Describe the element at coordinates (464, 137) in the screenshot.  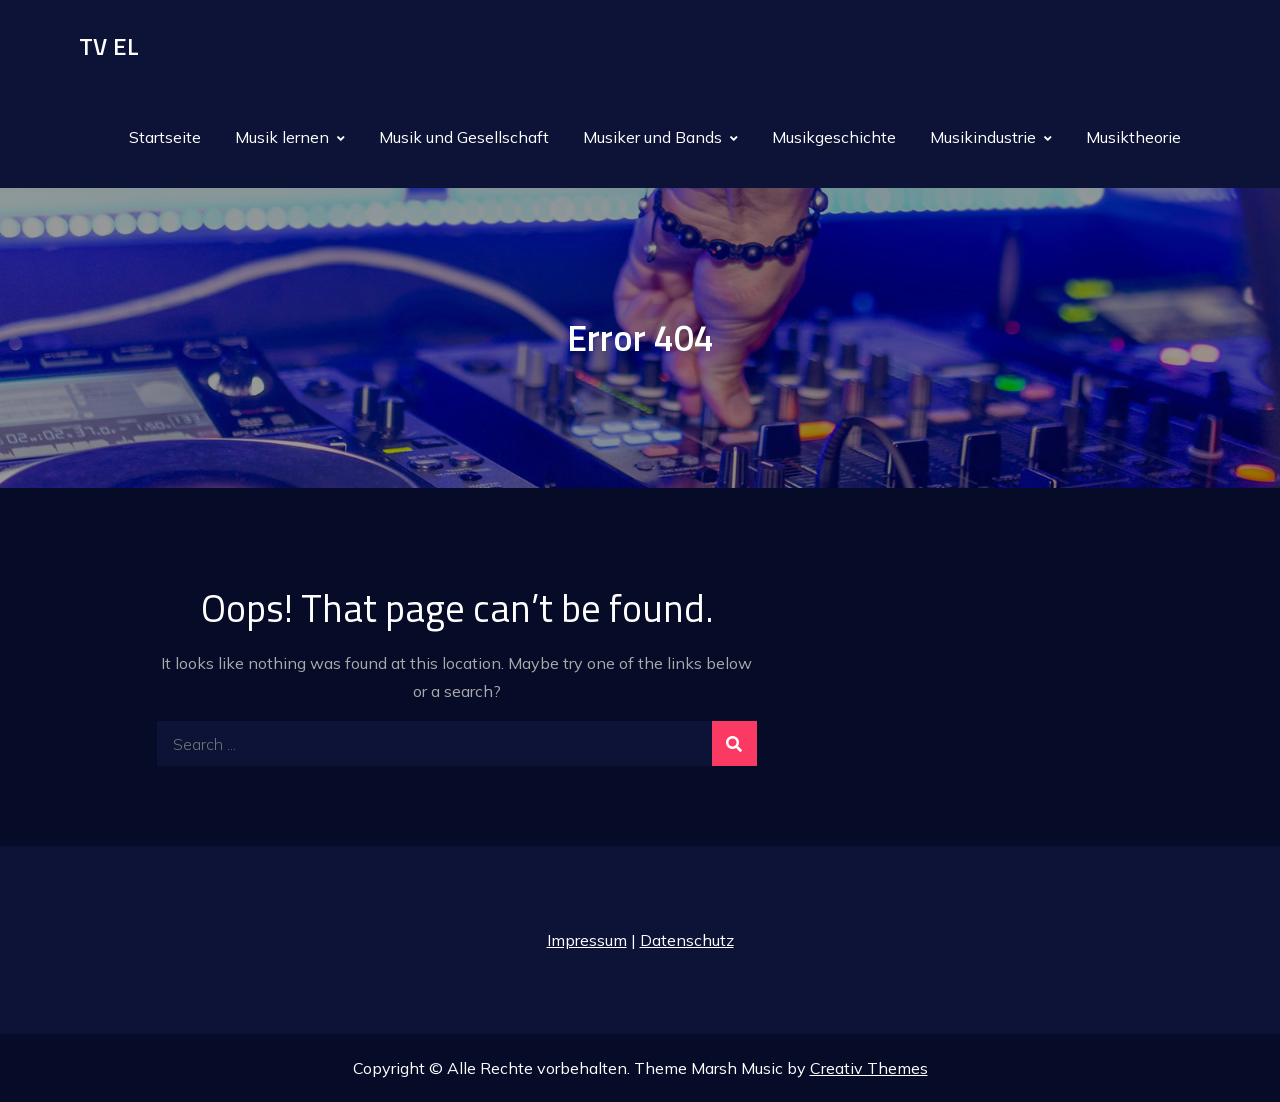
I see `Musik und Gesellschaft` at that location.